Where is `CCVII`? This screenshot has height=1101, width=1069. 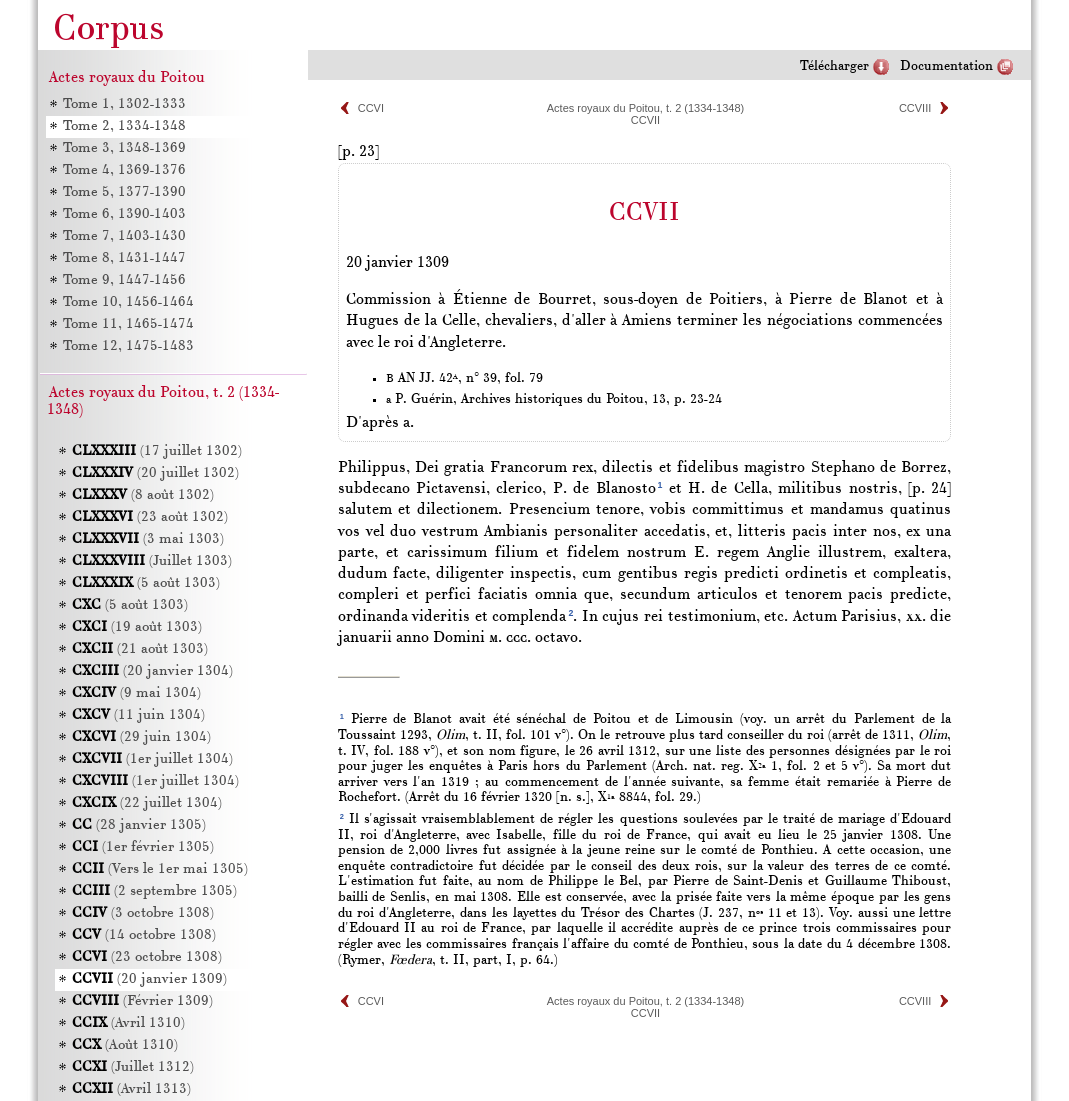
CCVII is located at coordinates (645, 120).